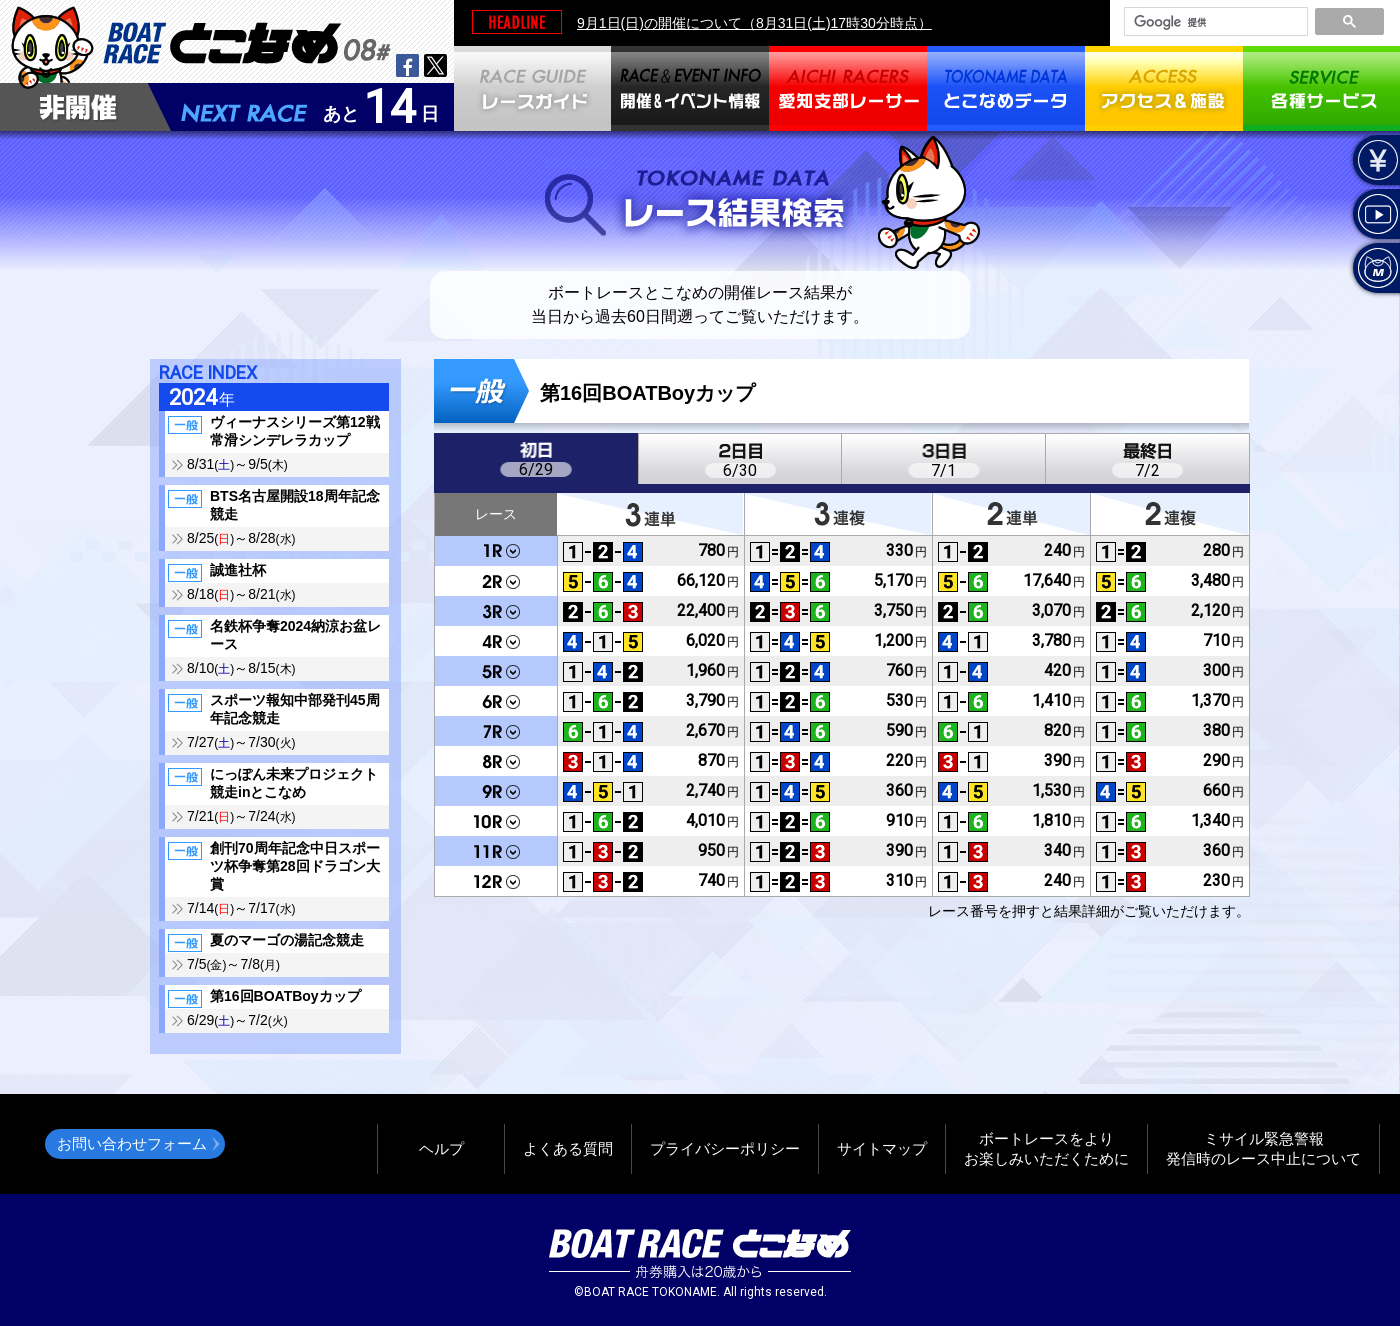  I want to click on 7/2, so click(1147, 470).